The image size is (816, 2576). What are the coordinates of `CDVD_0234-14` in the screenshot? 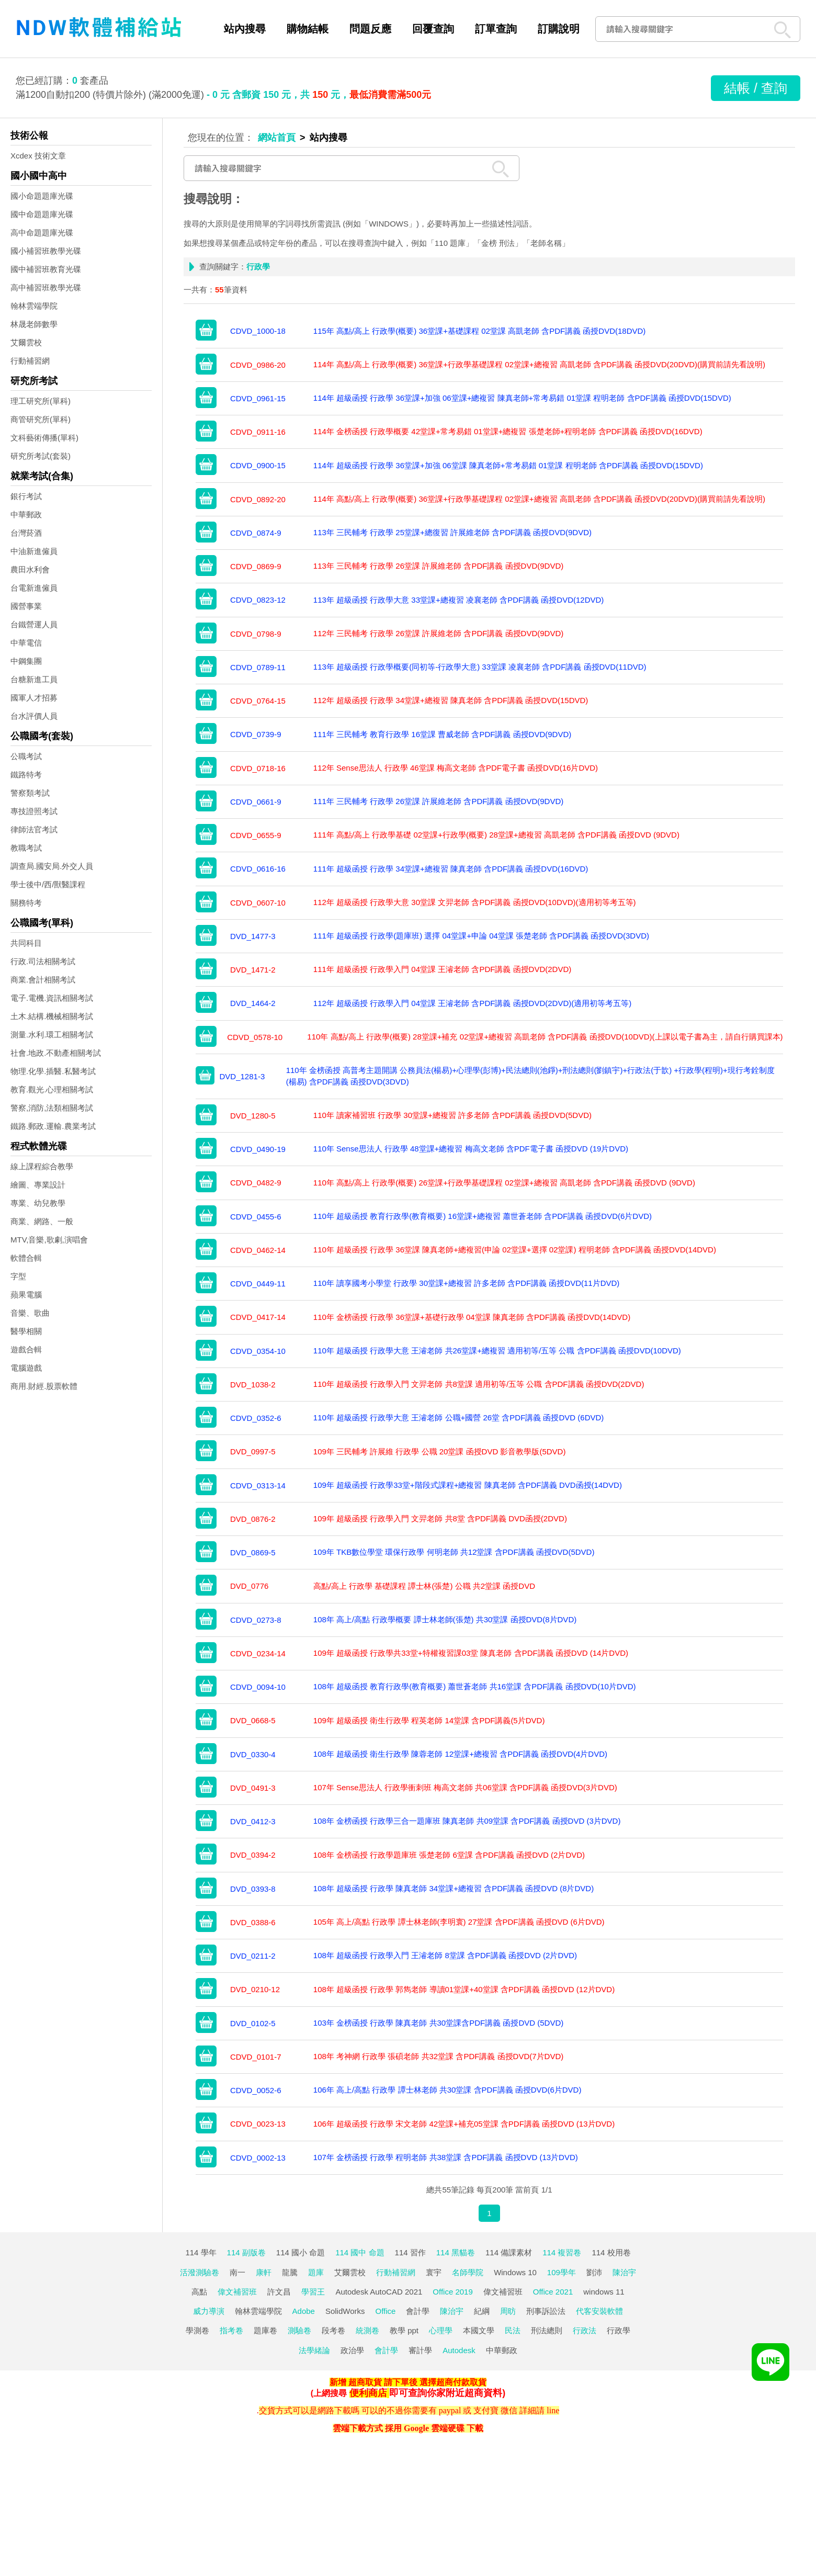 It's located at (258, 1653).